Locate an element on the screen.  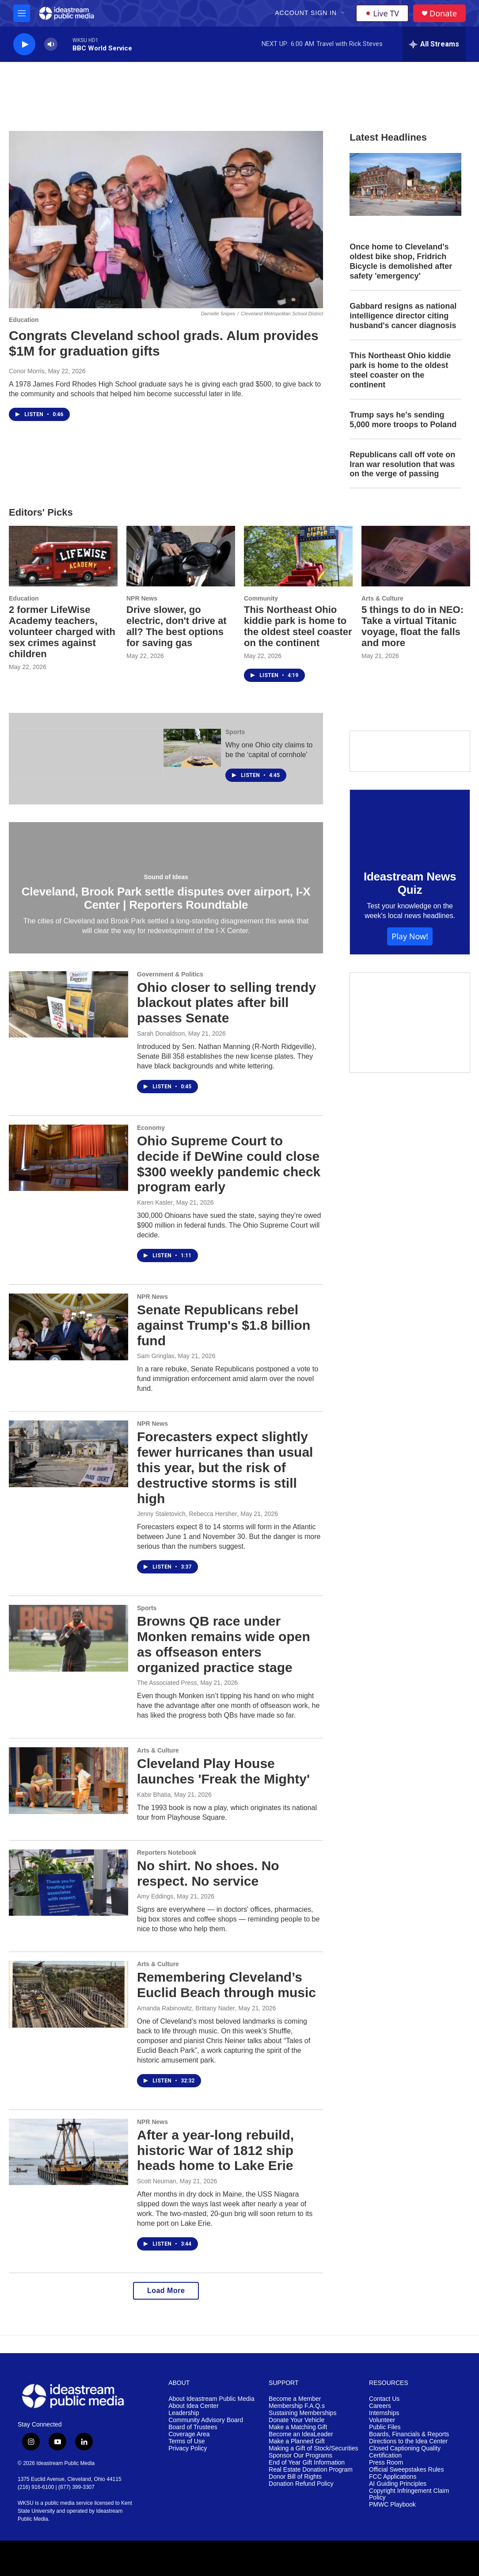
Amanda Rabinowitz, Brittany Nader is located at coordinates (186, 2008).